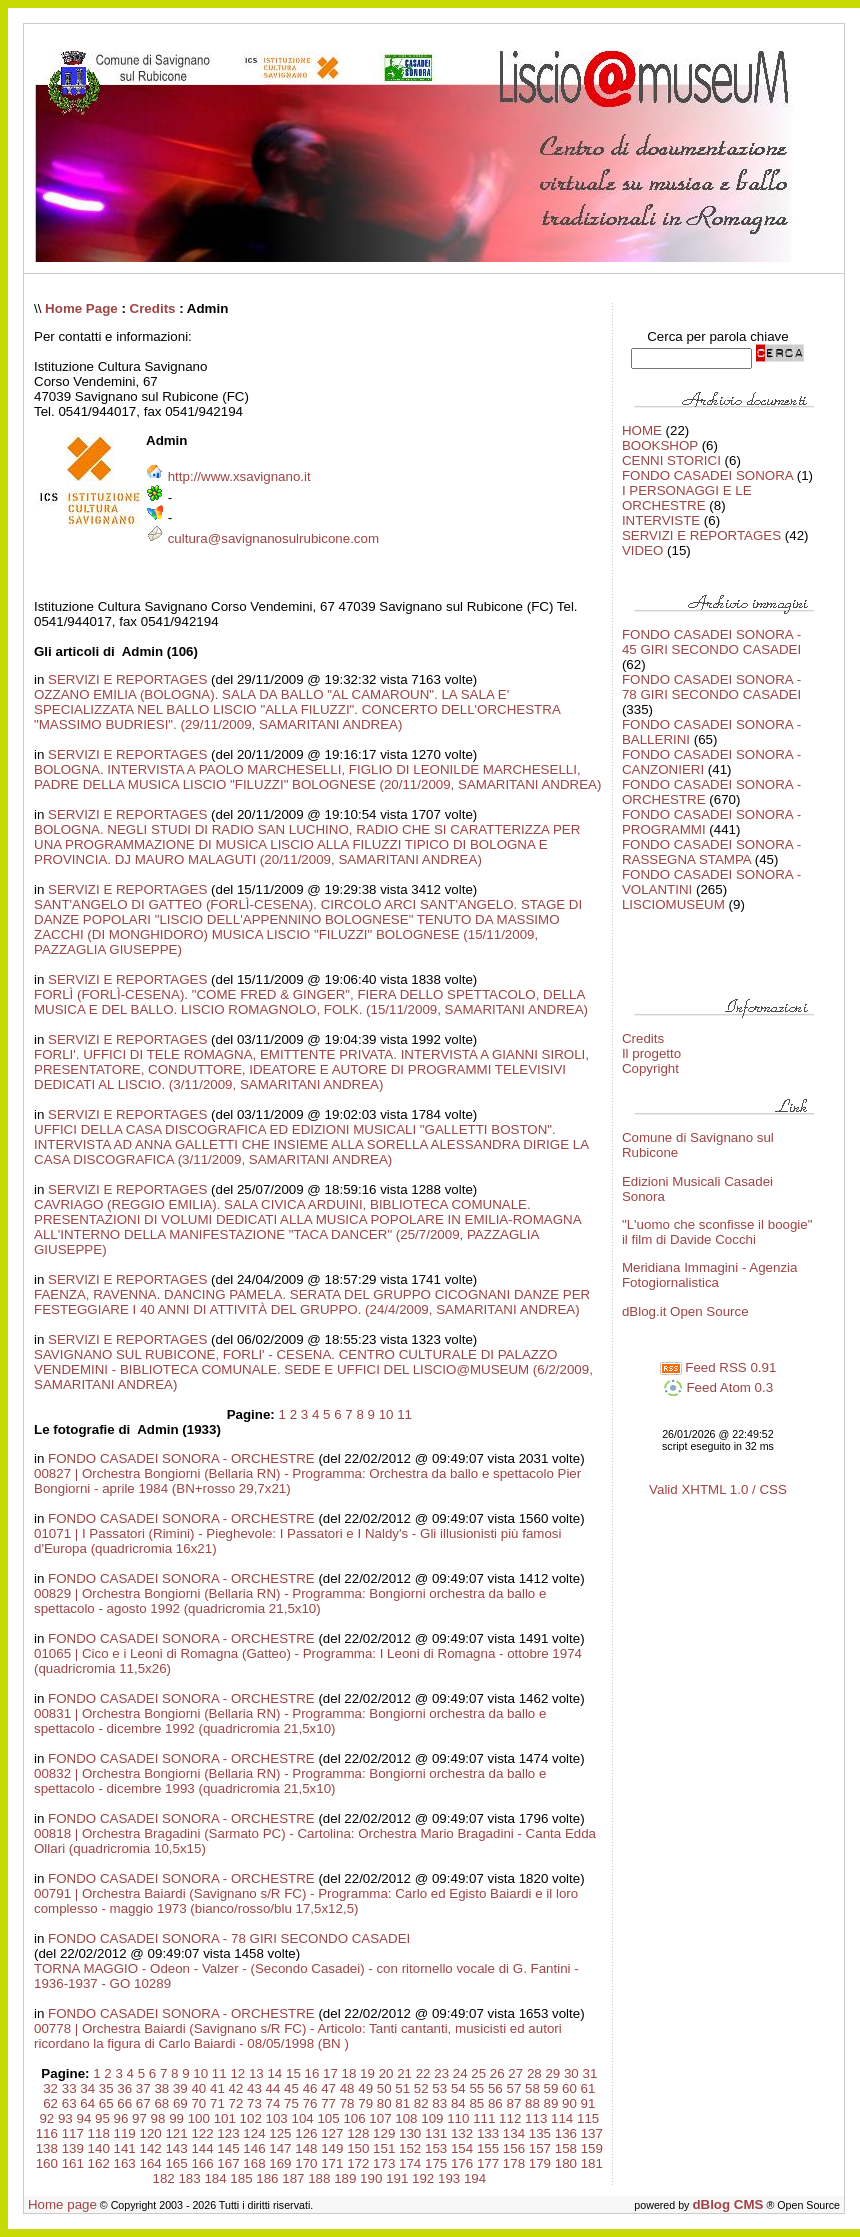 The height and width of the screenshot is (2237, 860). What do you see at coordinates (475, 2178) in the screenshot?
I see `194` at bounding box center [475, 2178].